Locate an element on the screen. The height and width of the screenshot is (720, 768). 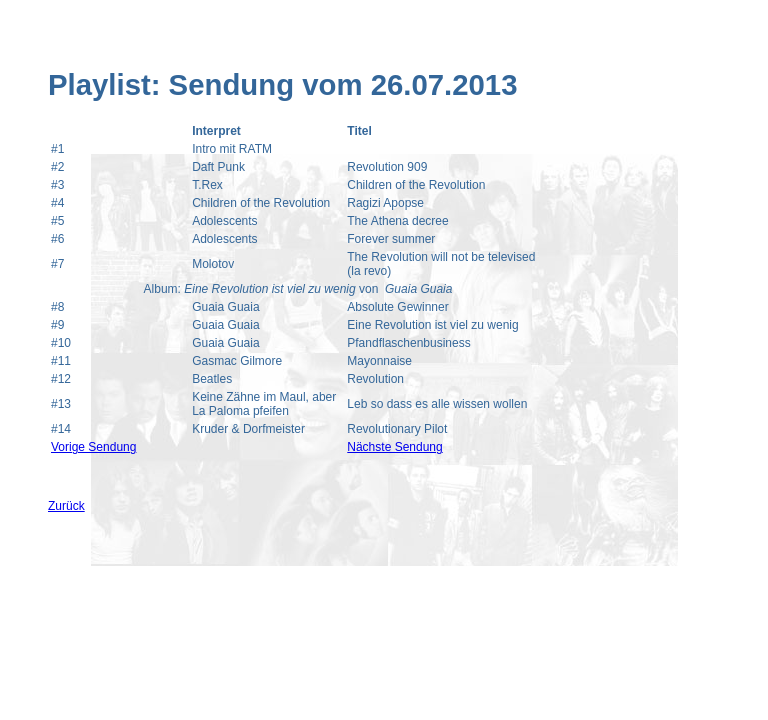
Vorige Sendung is located at coordinates (93, 447).